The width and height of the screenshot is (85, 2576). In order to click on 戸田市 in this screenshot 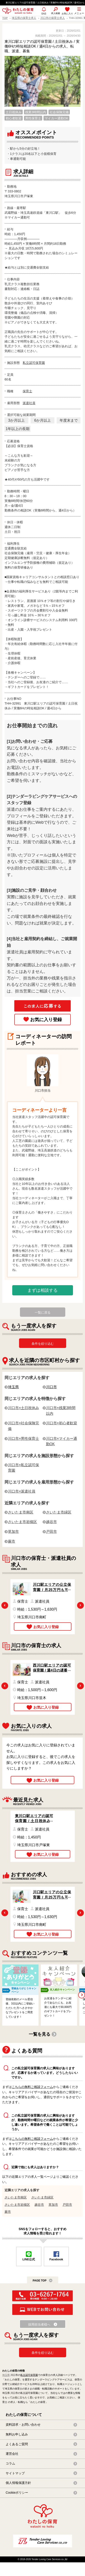, I will do `click(51, 1532)`.